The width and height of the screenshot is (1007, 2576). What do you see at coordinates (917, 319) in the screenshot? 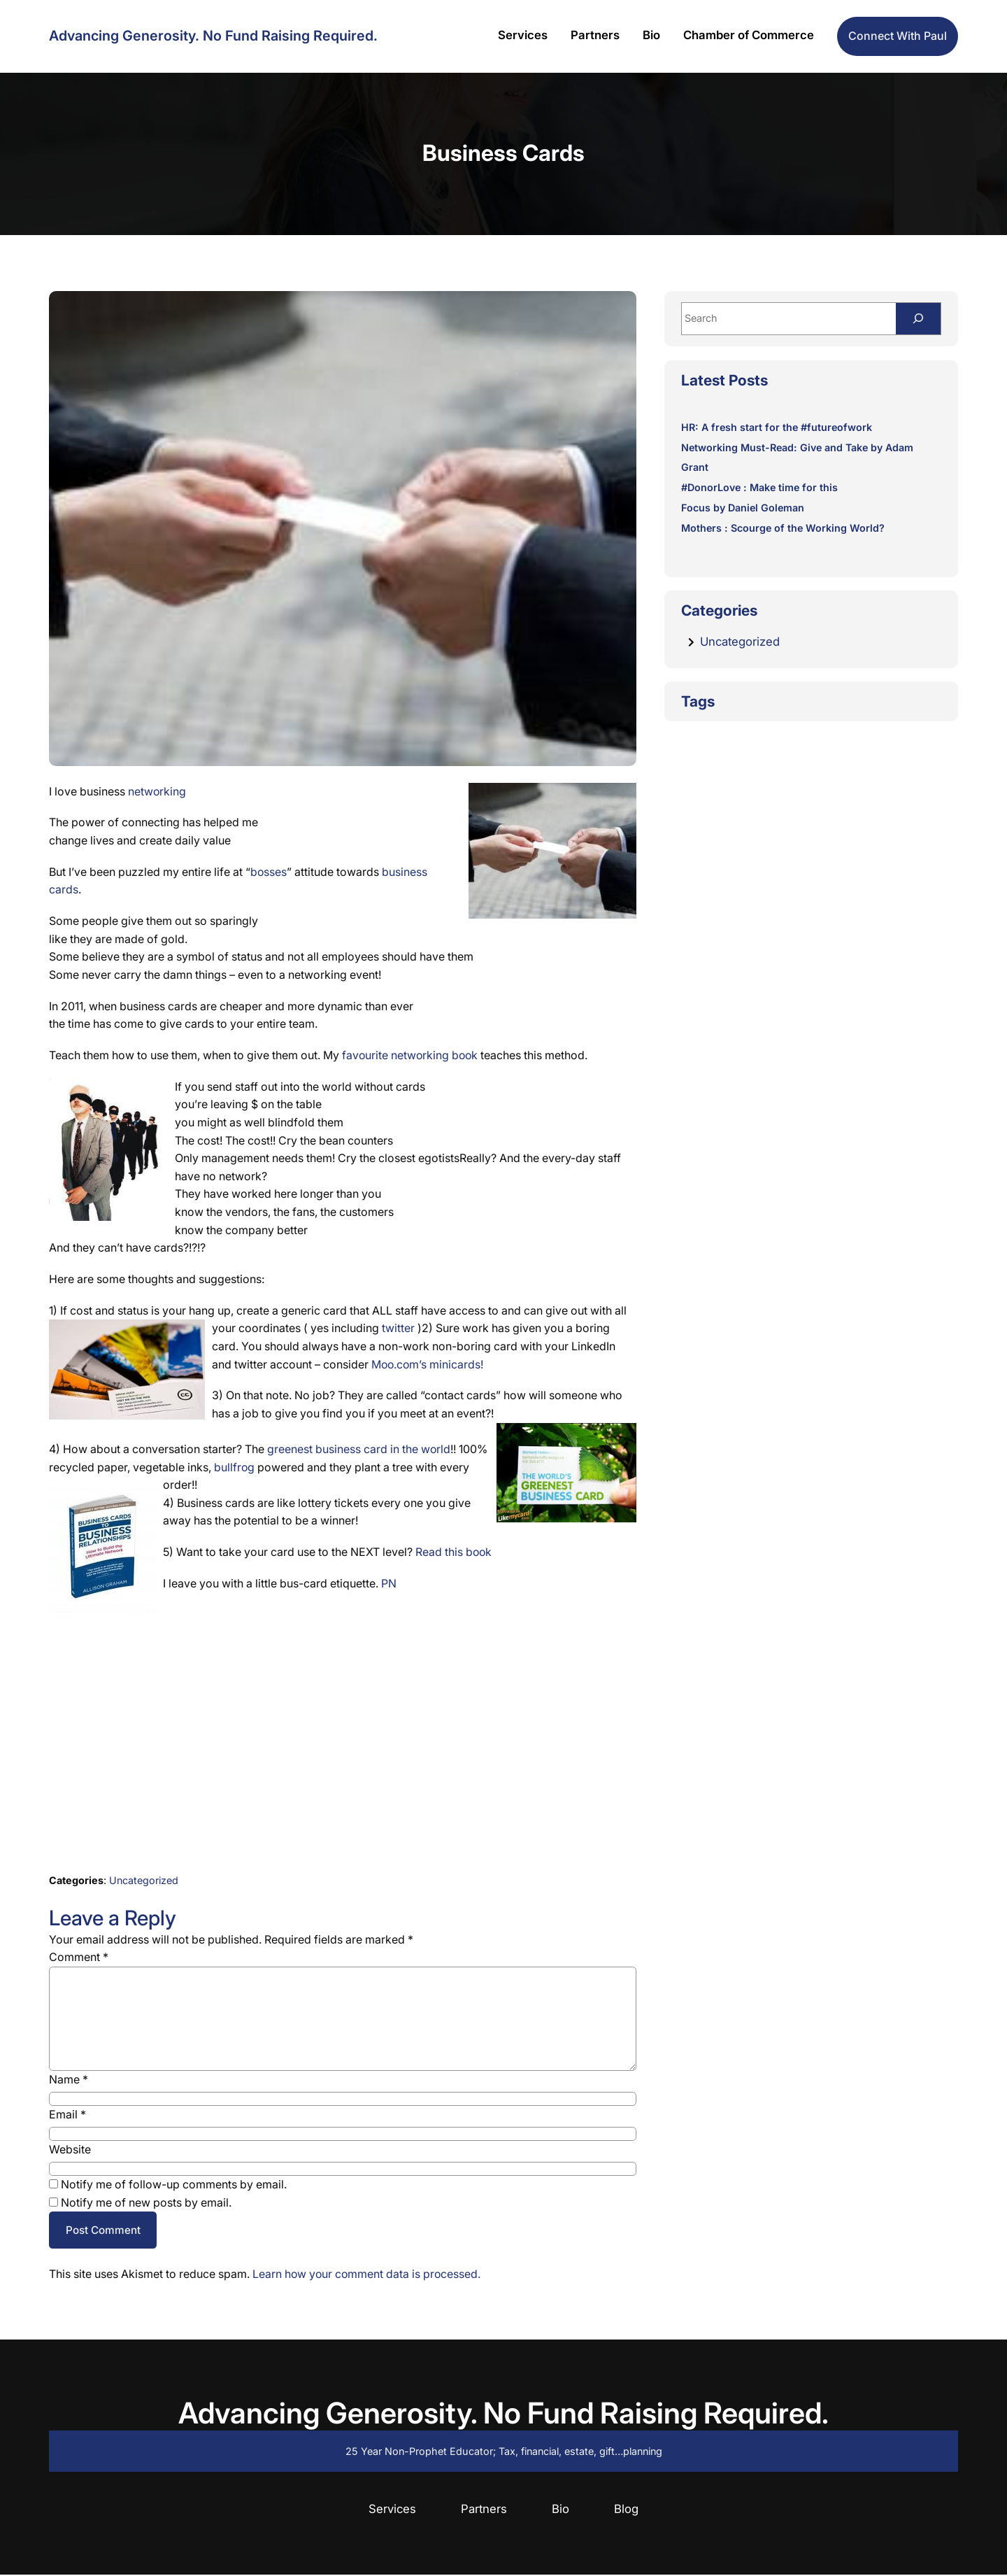
I see `[Search]` at bounding box center [917, 319].